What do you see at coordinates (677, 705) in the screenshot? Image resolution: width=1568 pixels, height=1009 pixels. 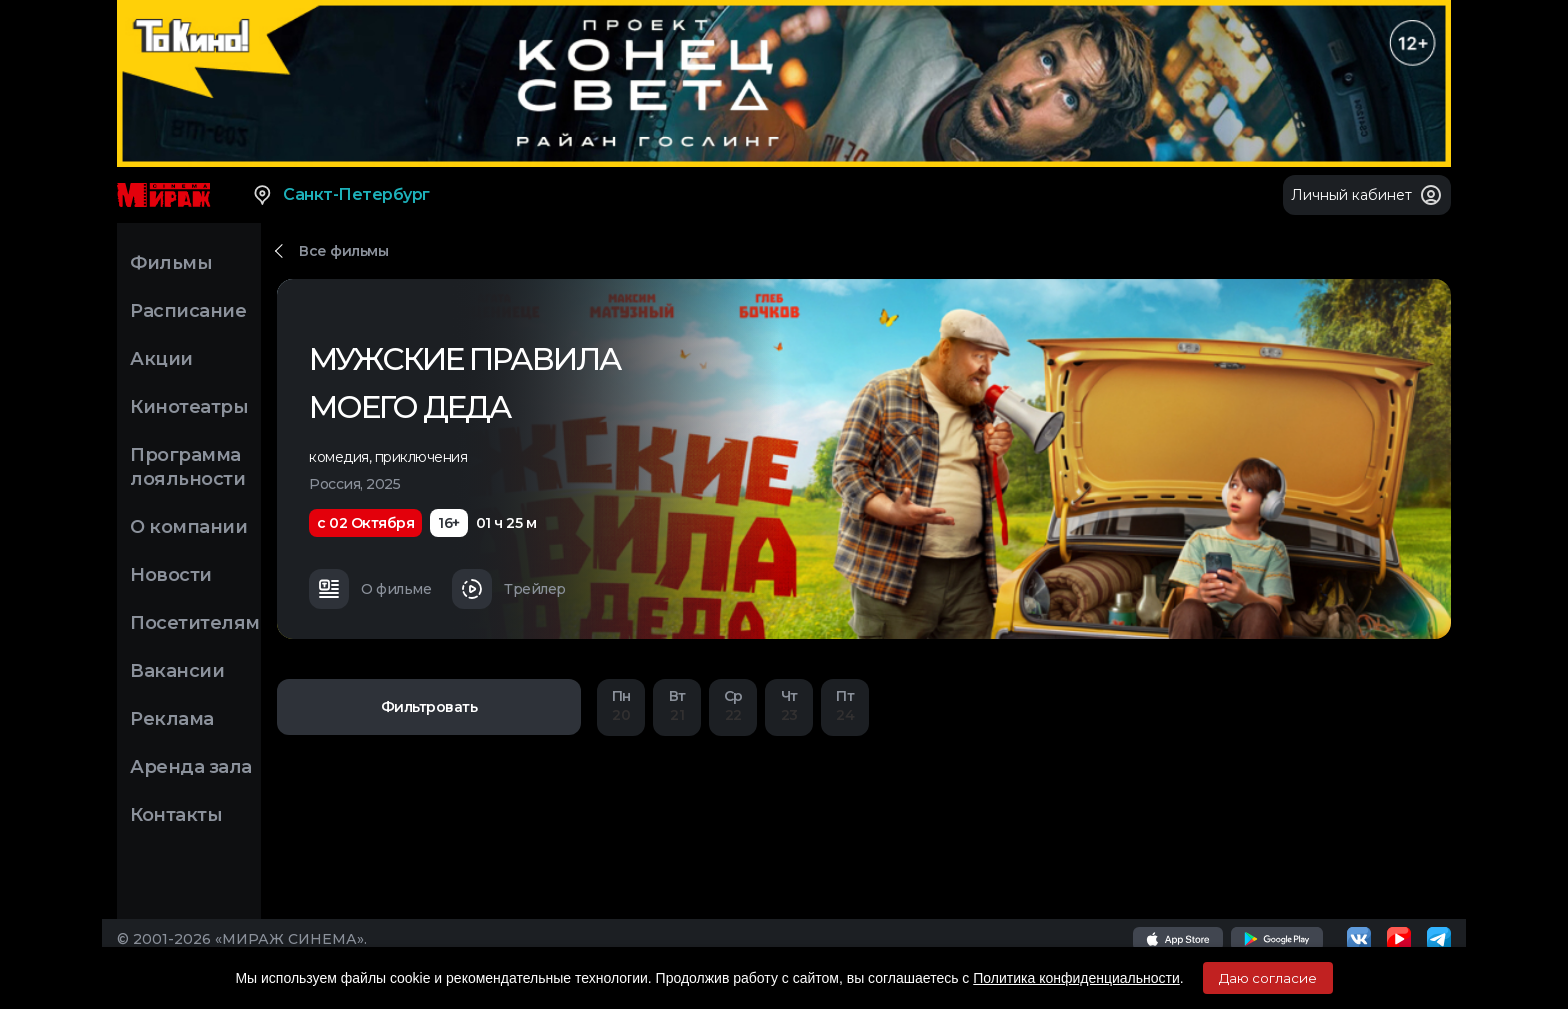 I see `21` at bounding box center [677, 705].